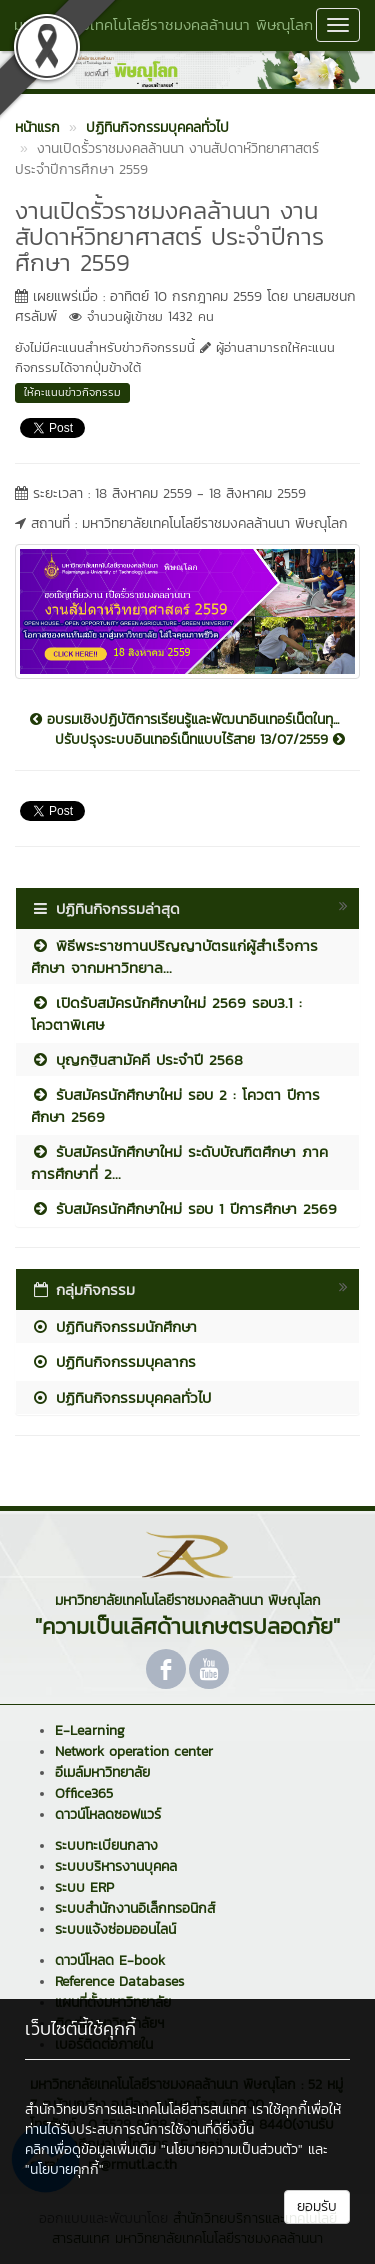  Describe the element at coordinates (174, 956) in the screenshot. I see `พิธีพระราชทานปริญญาบัตรแก่ผู้สำเร็จการศึกษา จากมหาวิทยาล...` at that location.